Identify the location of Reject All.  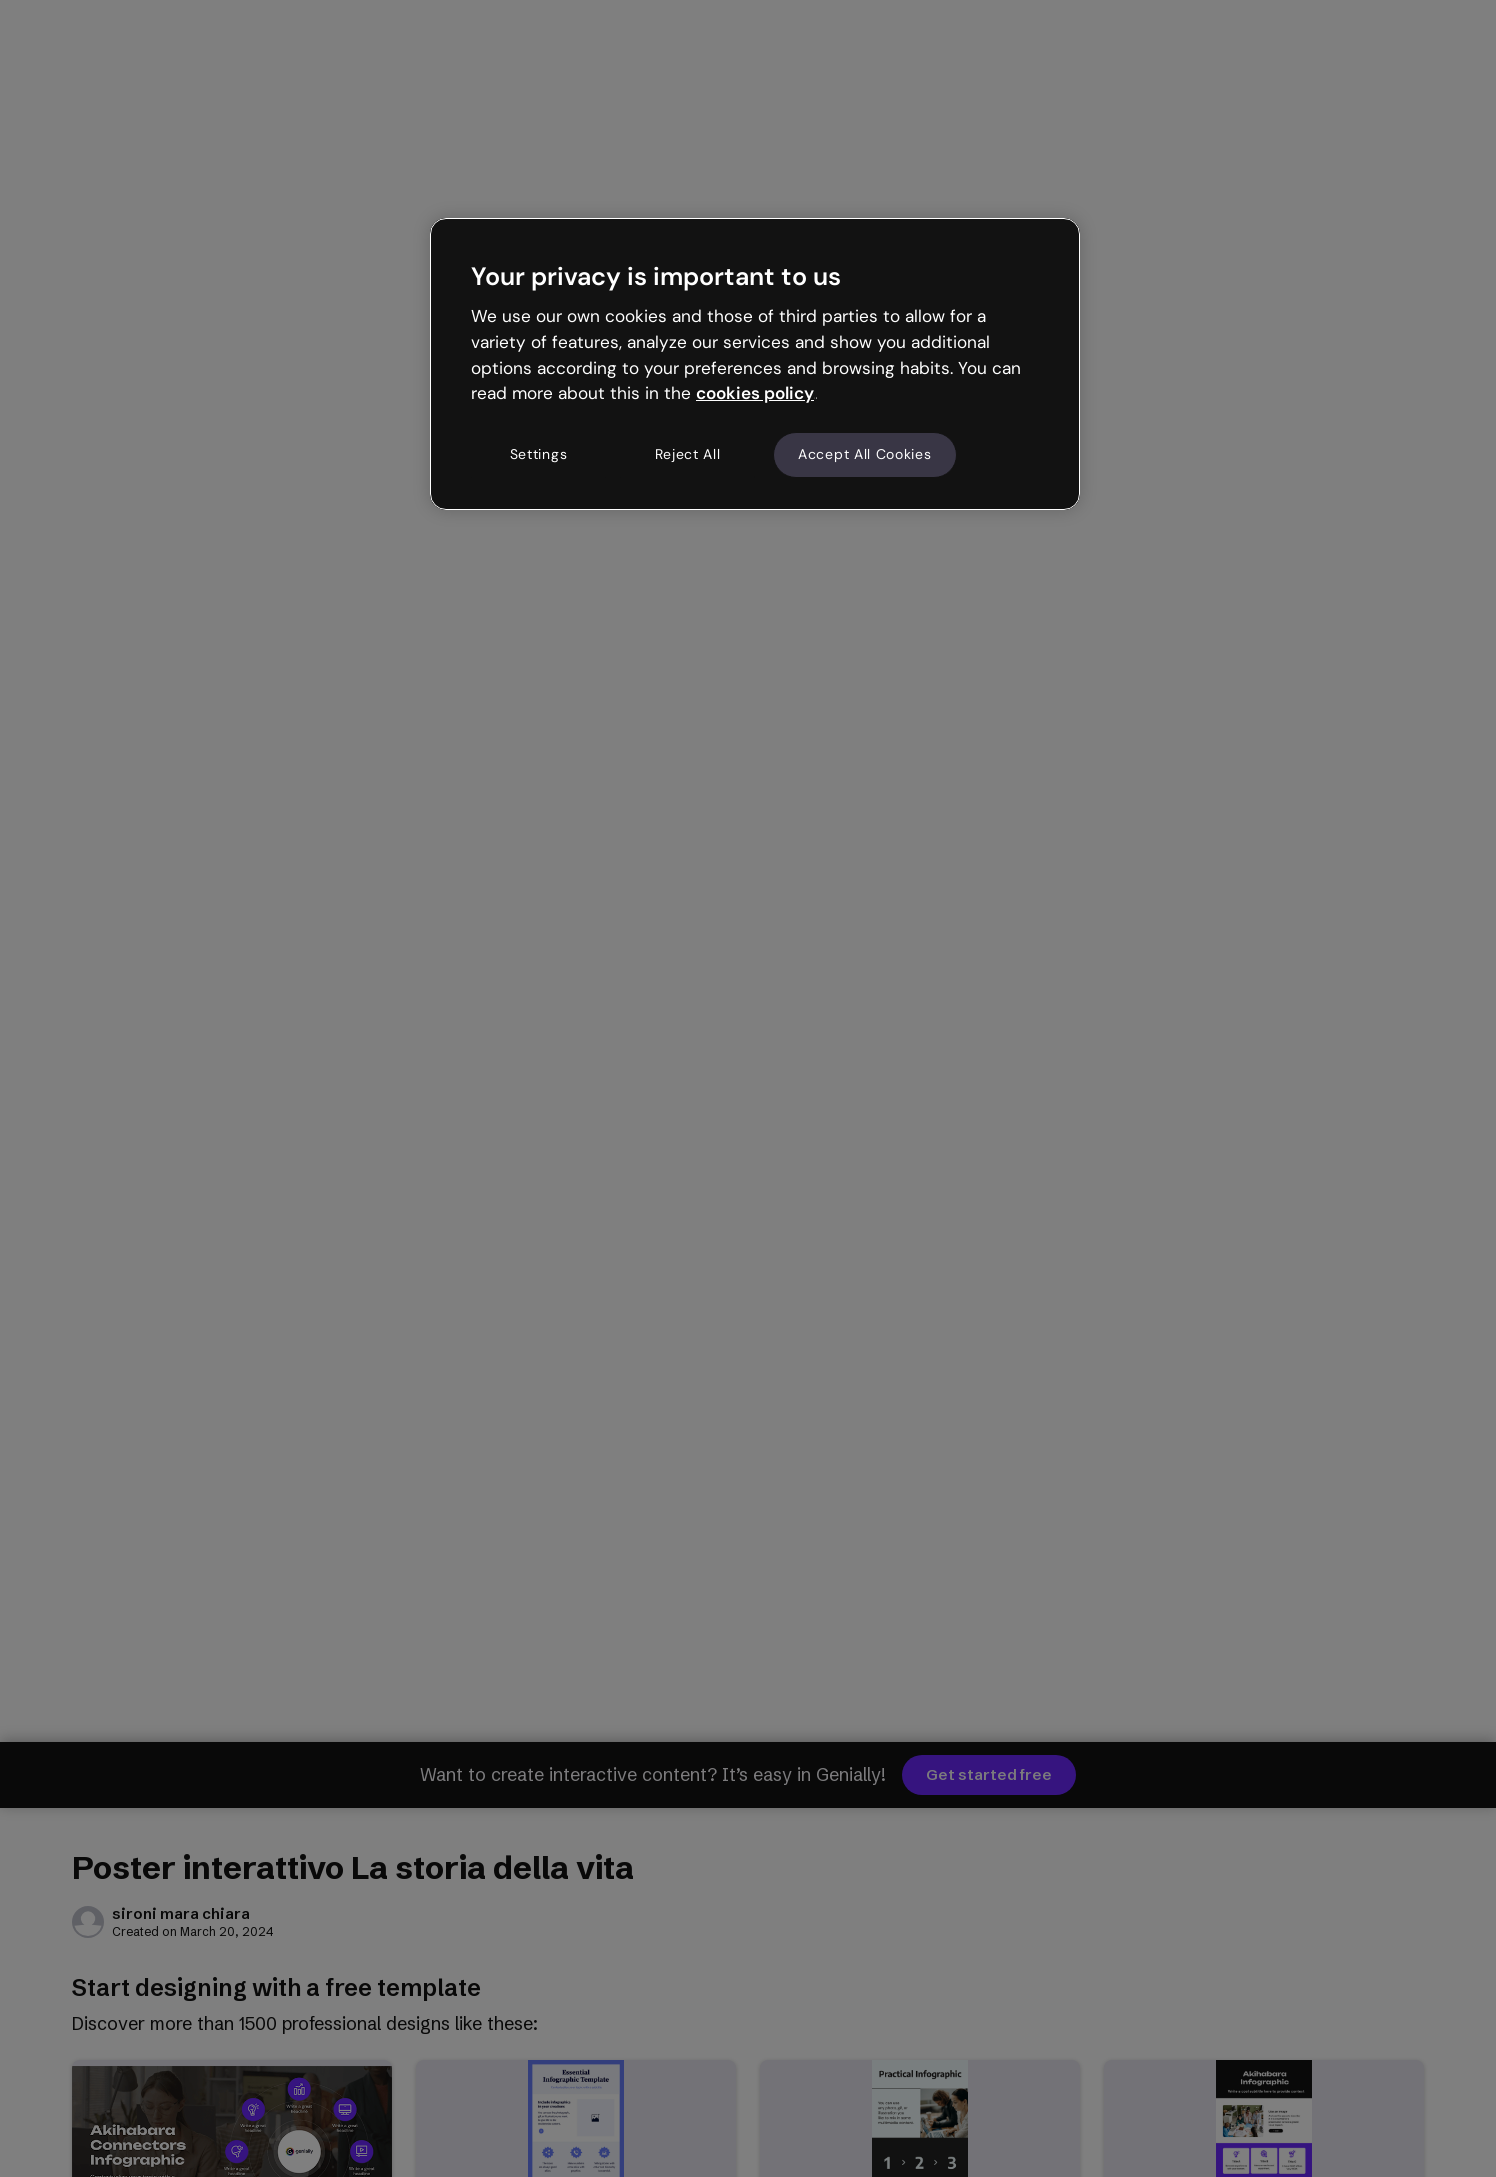
(688, 454).